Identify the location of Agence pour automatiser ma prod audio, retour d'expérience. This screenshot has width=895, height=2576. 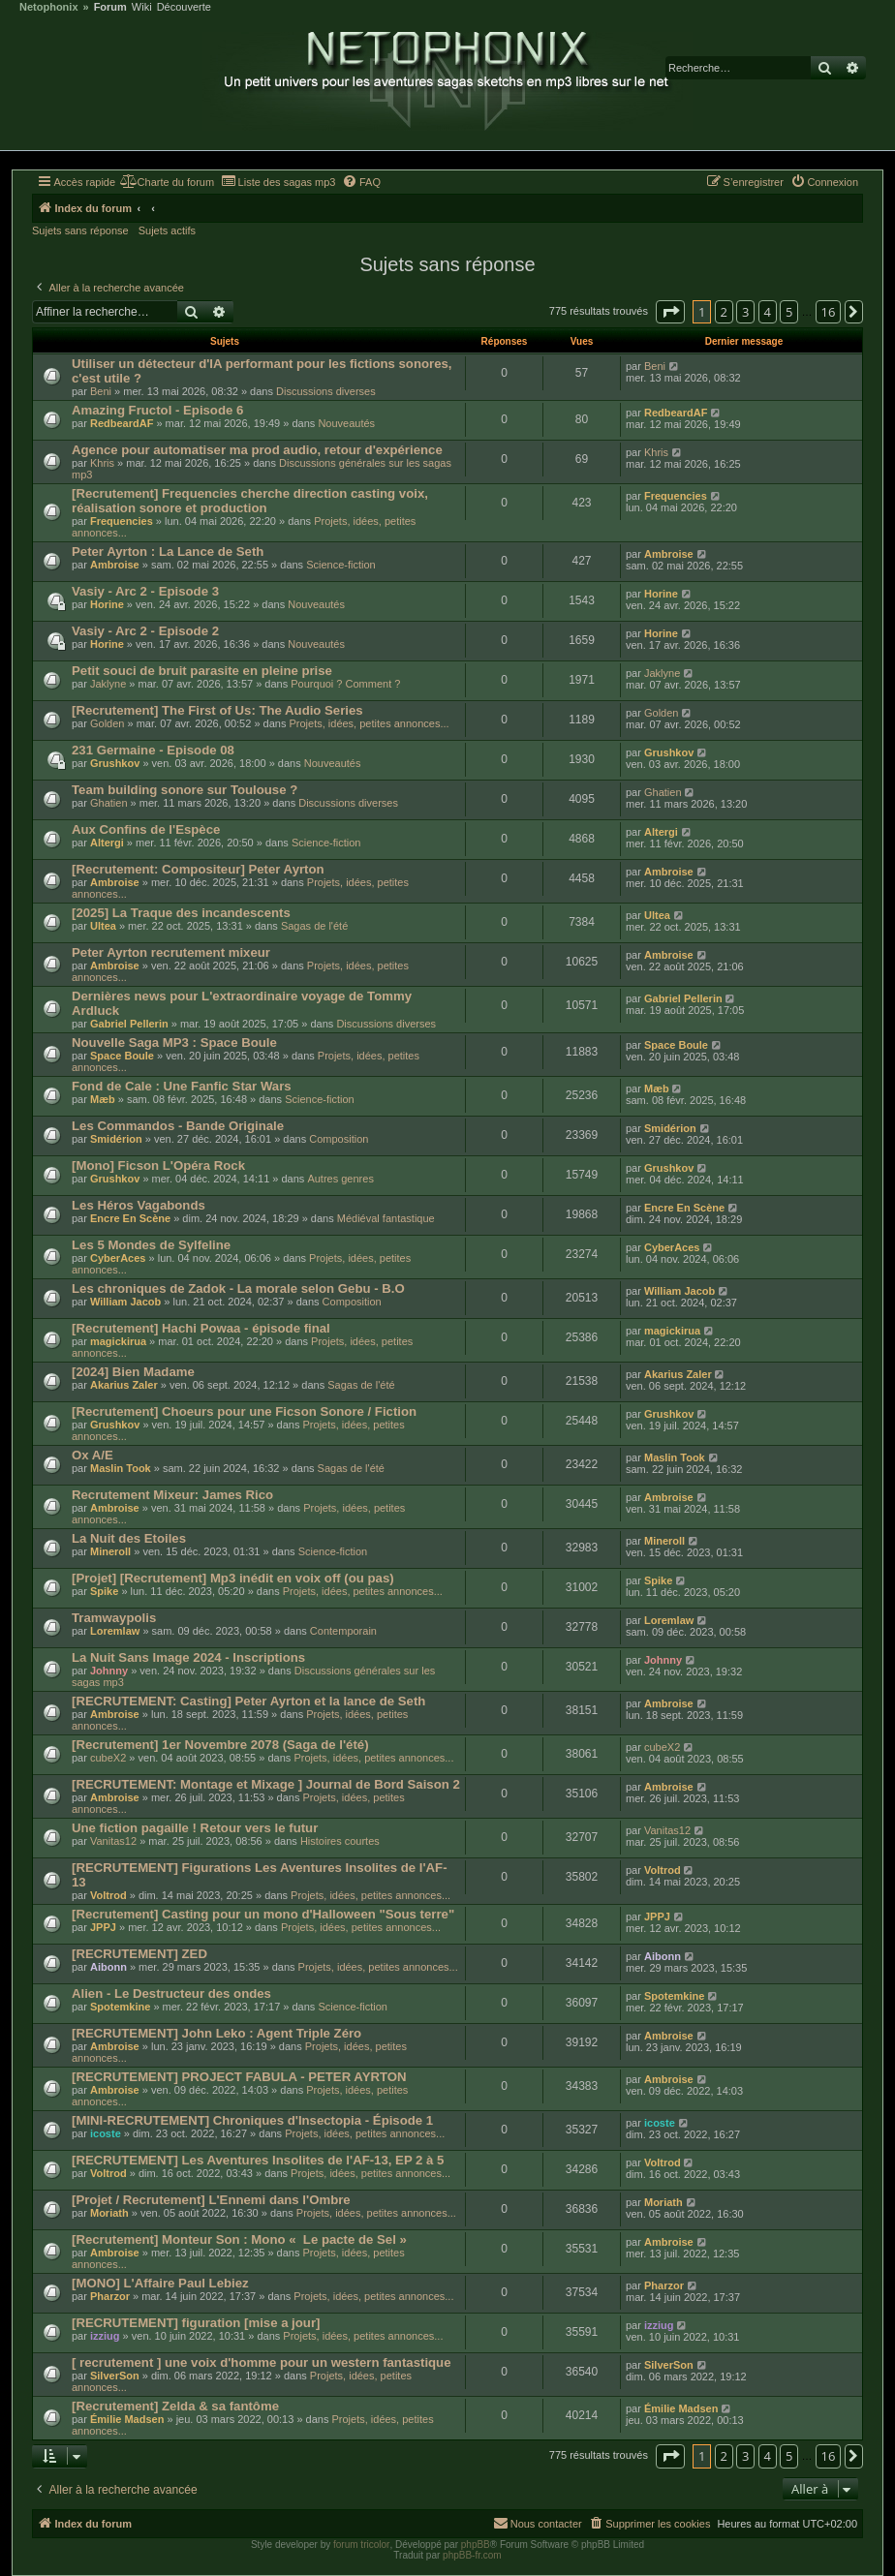
(257, 450).